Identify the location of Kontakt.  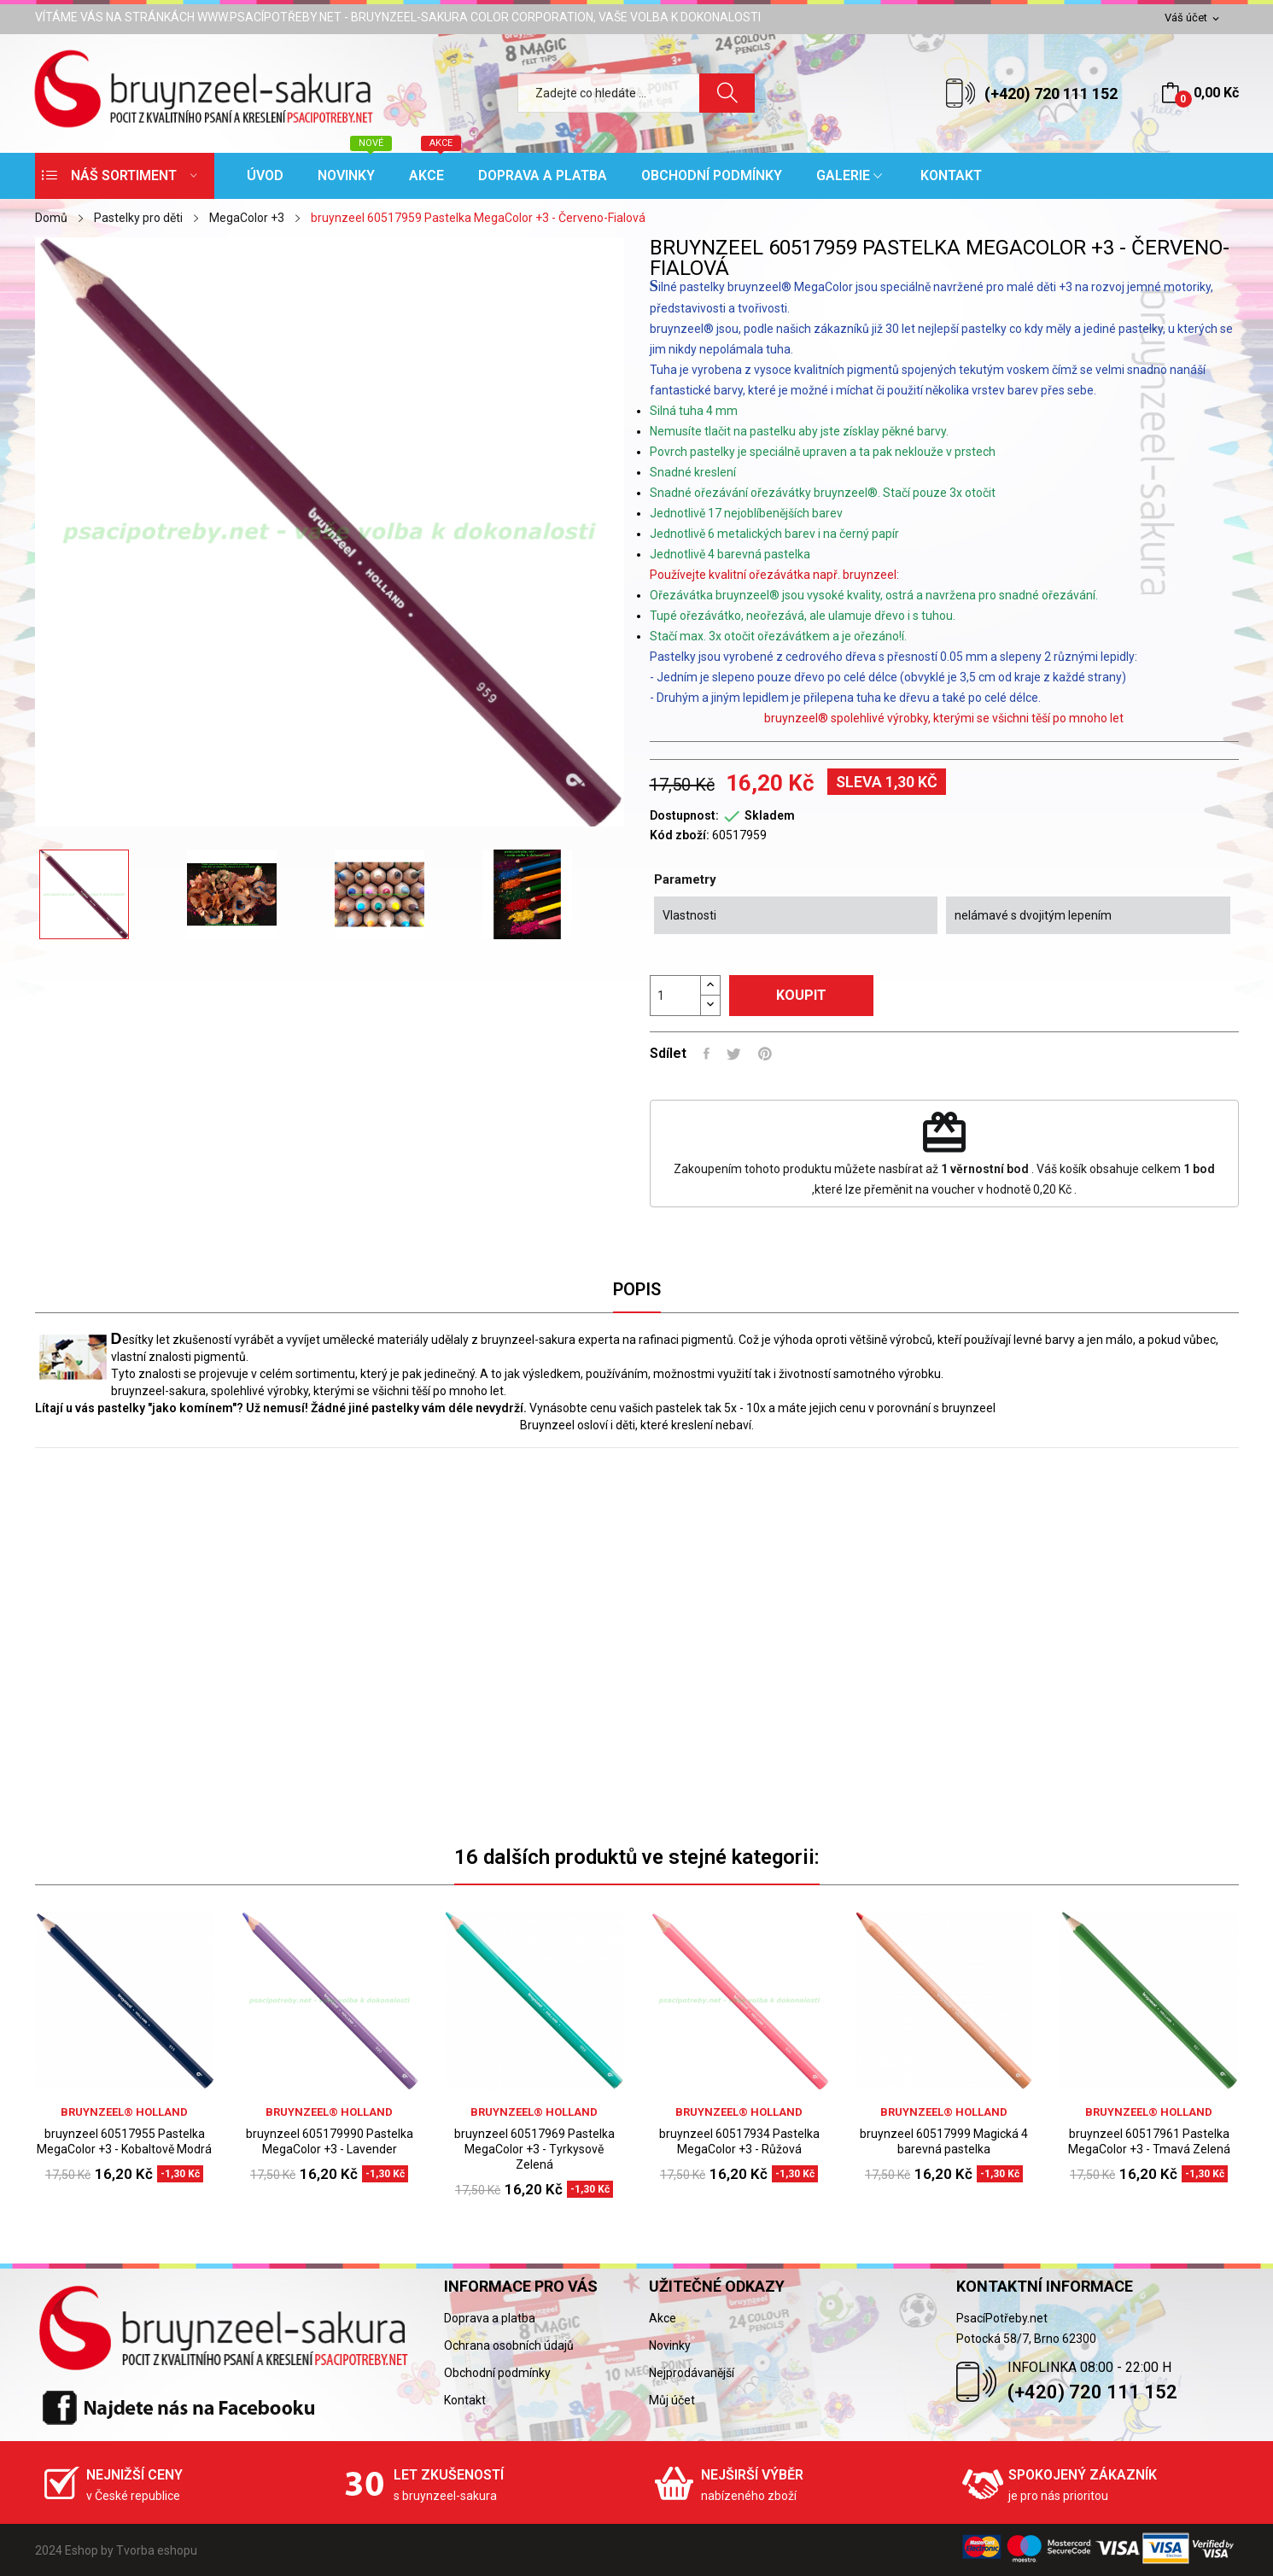
(465, 2400).